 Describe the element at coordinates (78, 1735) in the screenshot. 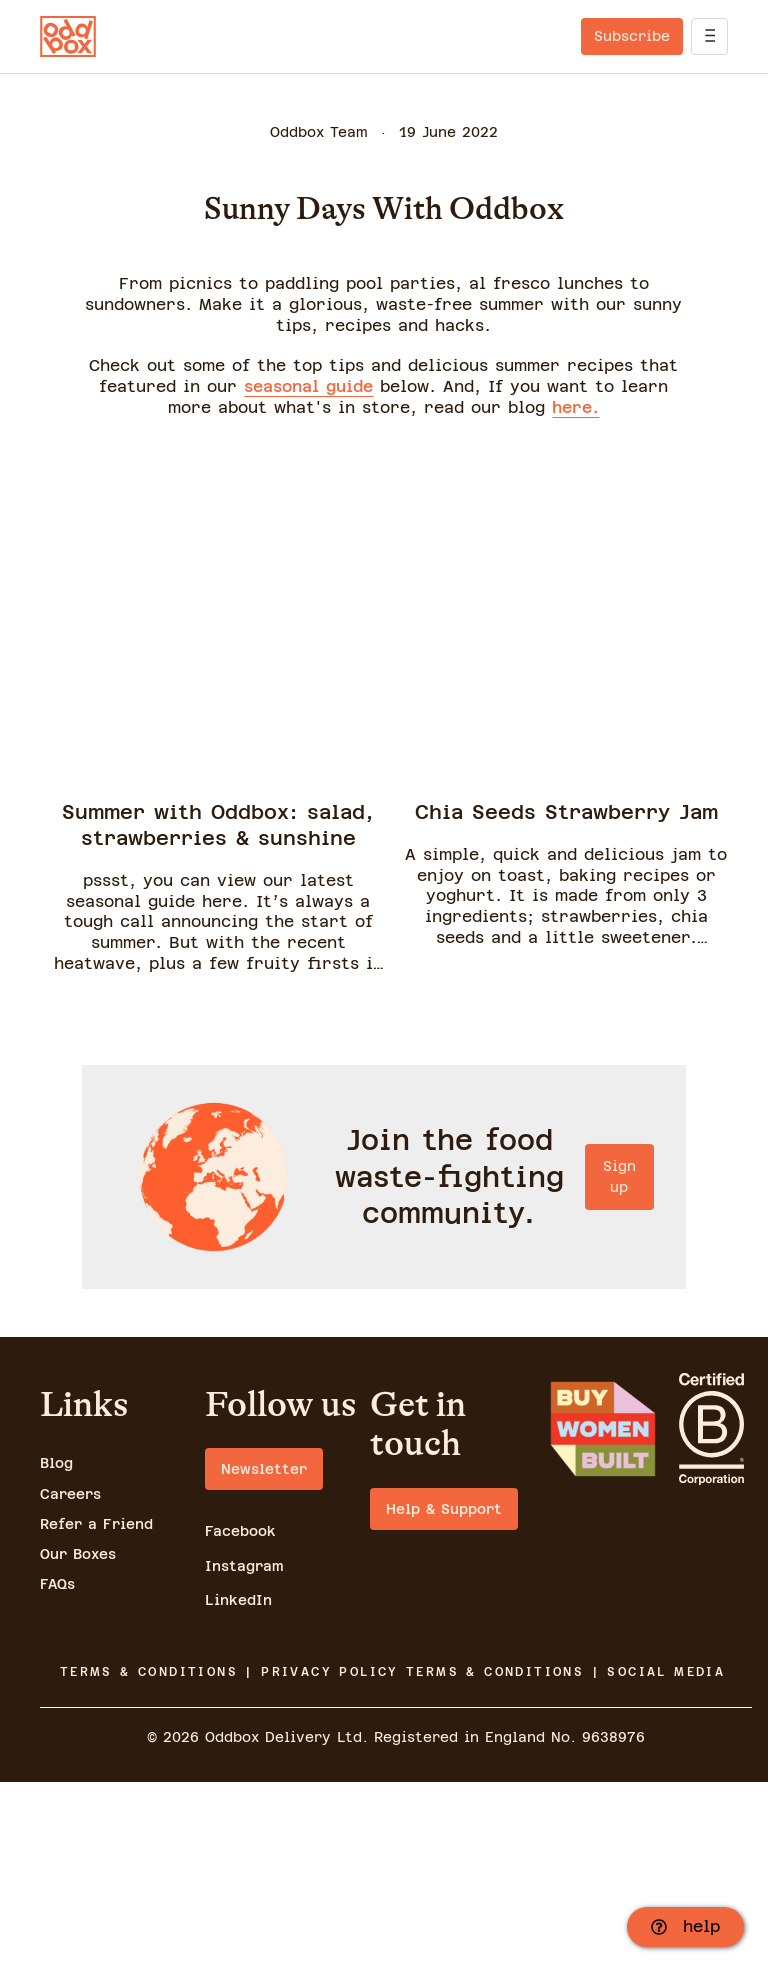

I see `Our Boxes` at that location.